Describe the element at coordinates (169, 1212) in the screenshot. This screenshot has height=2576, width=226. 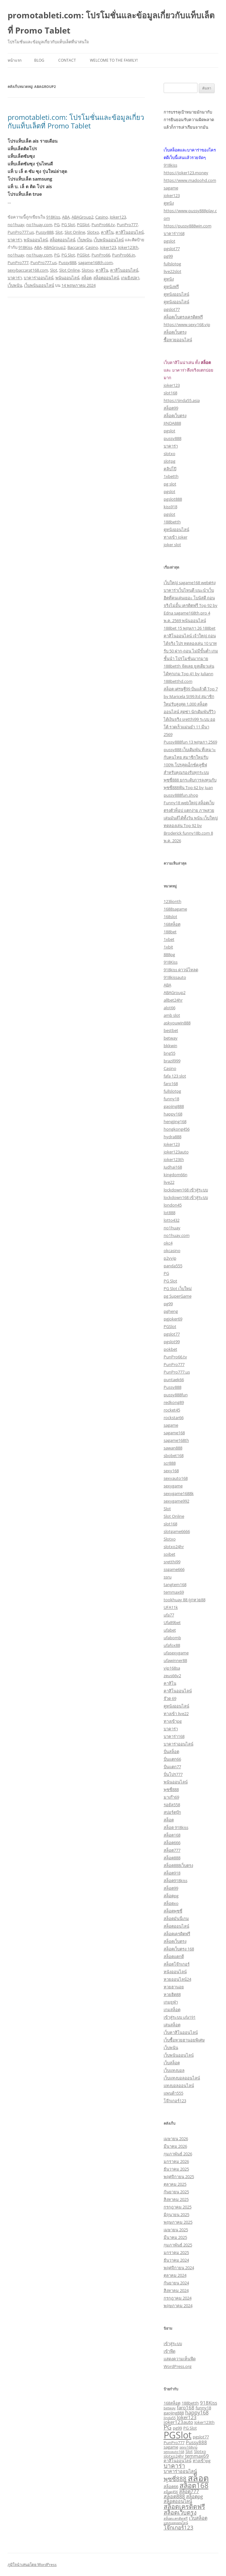
I see `lot888` at that location.